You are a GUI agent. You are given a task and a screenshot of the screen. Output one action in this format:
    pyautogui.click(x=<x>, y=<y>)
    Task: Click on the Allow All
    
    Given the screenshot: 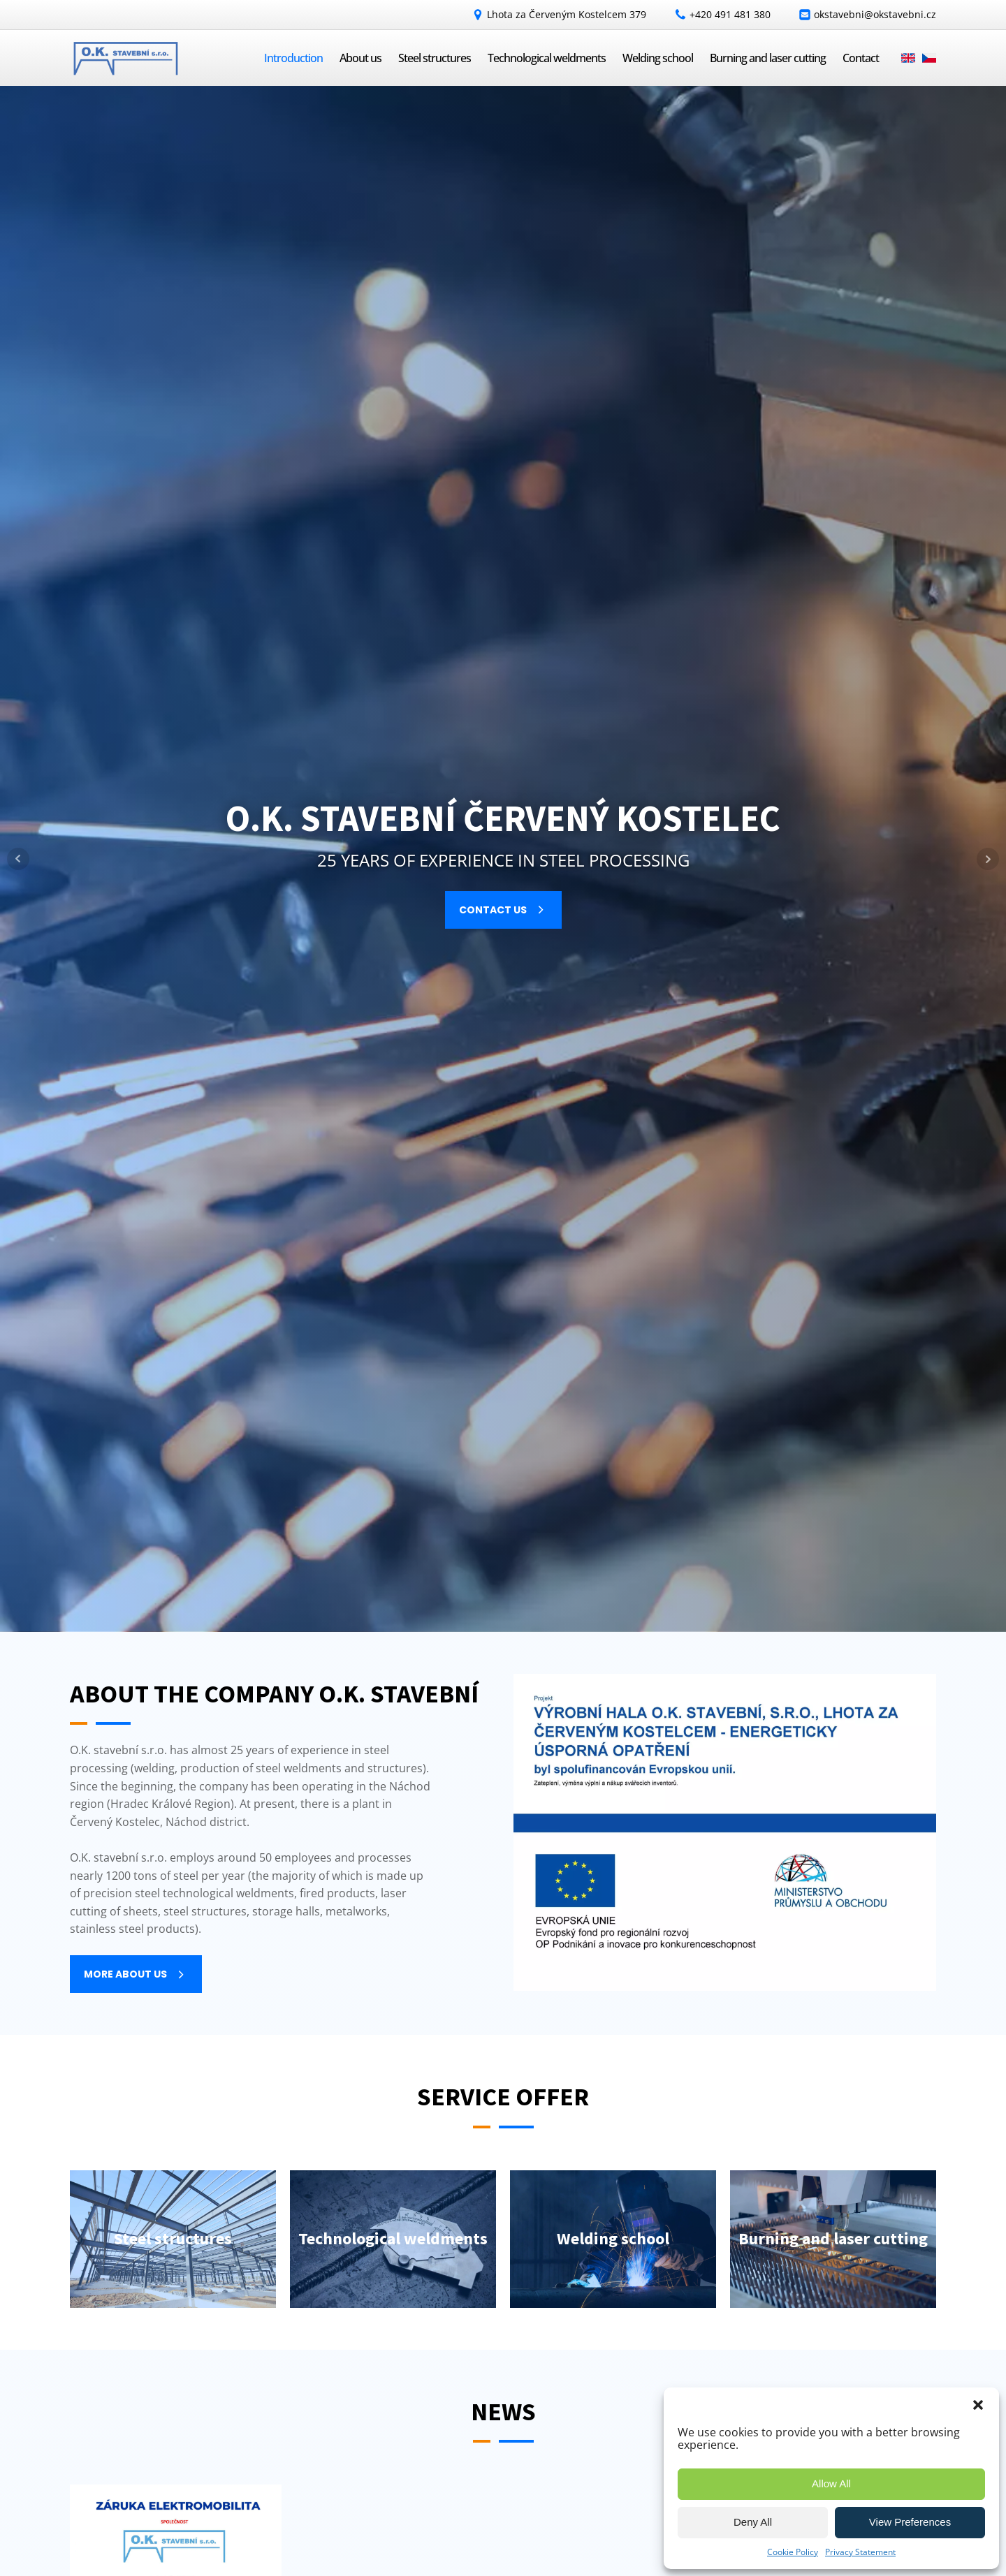 What is the action you would take?
    pyautogui.click(x=831, y=2483)
    